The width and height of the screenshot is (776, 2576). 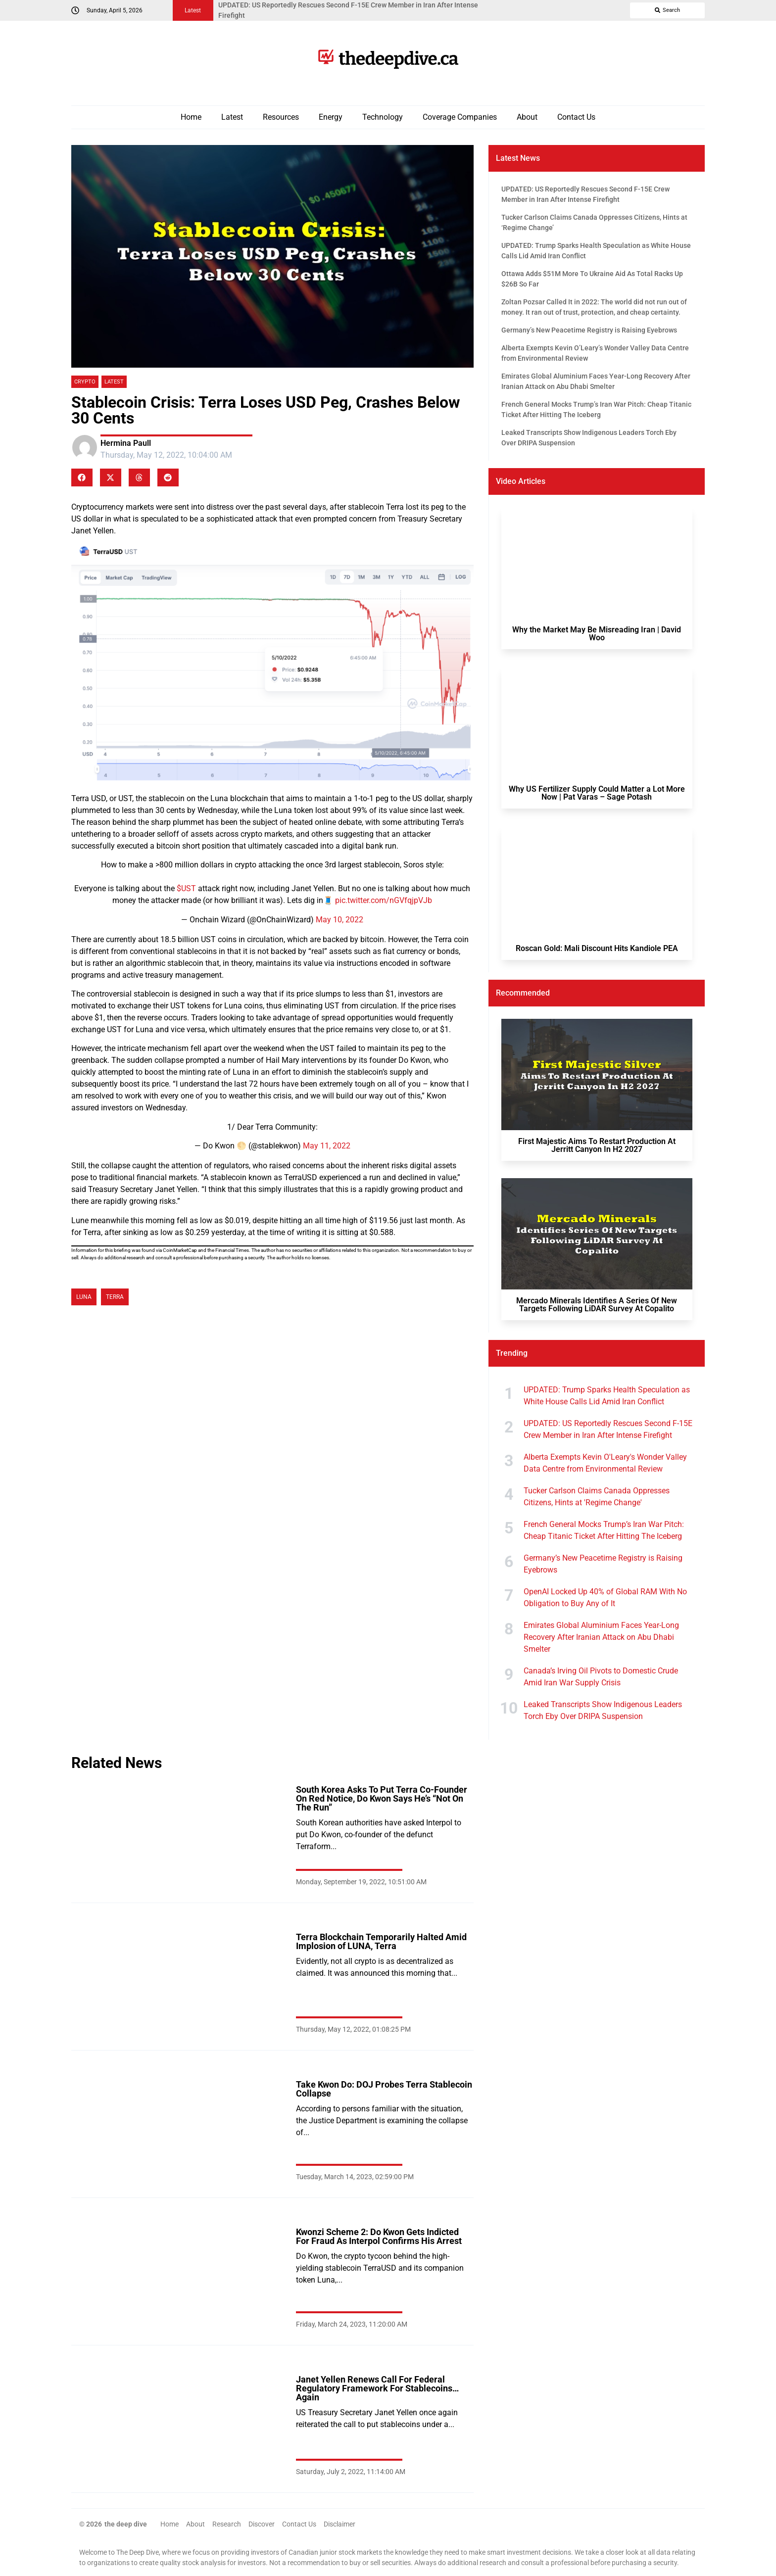 I want to click on UPDATED: US Reportedly Rescues Second F-15E Crew Member in Iran After Intense Firefight, so click(x=608, y=1429).